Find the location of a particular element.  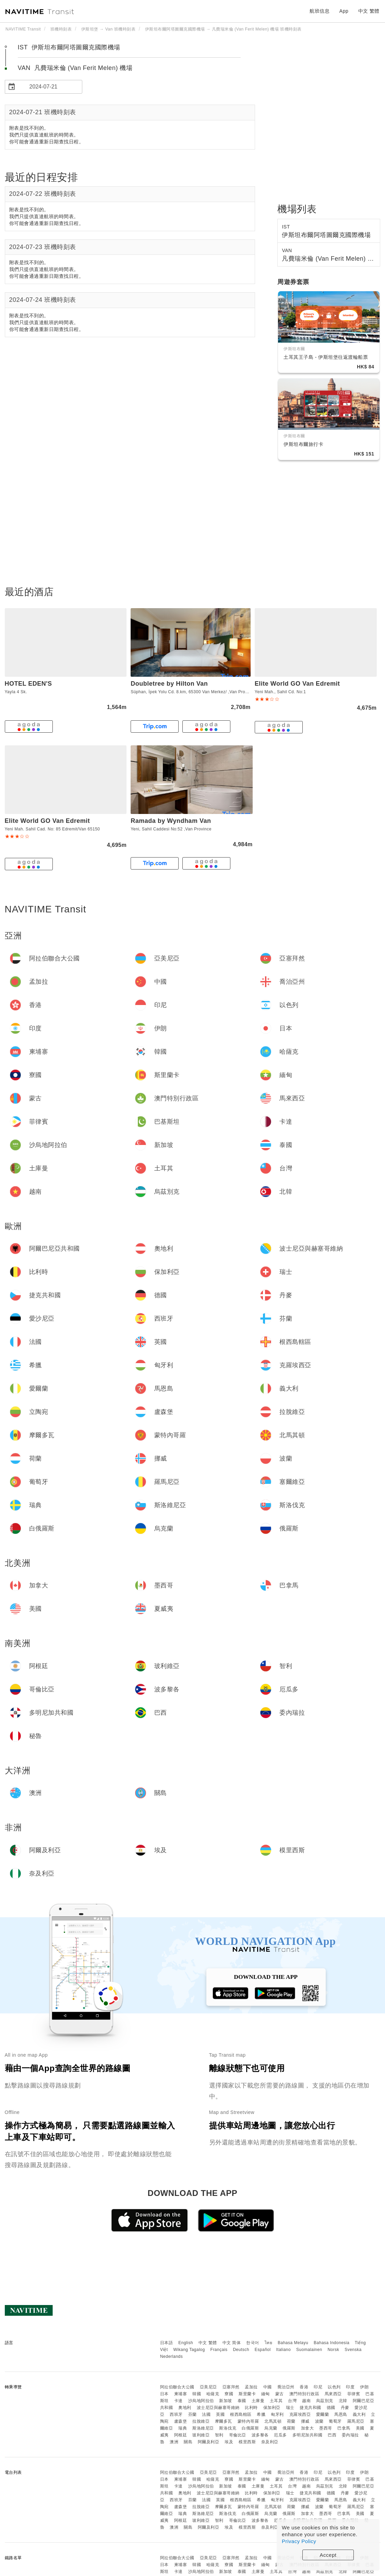

保加利亞 is located at coordinates (271, 2407).